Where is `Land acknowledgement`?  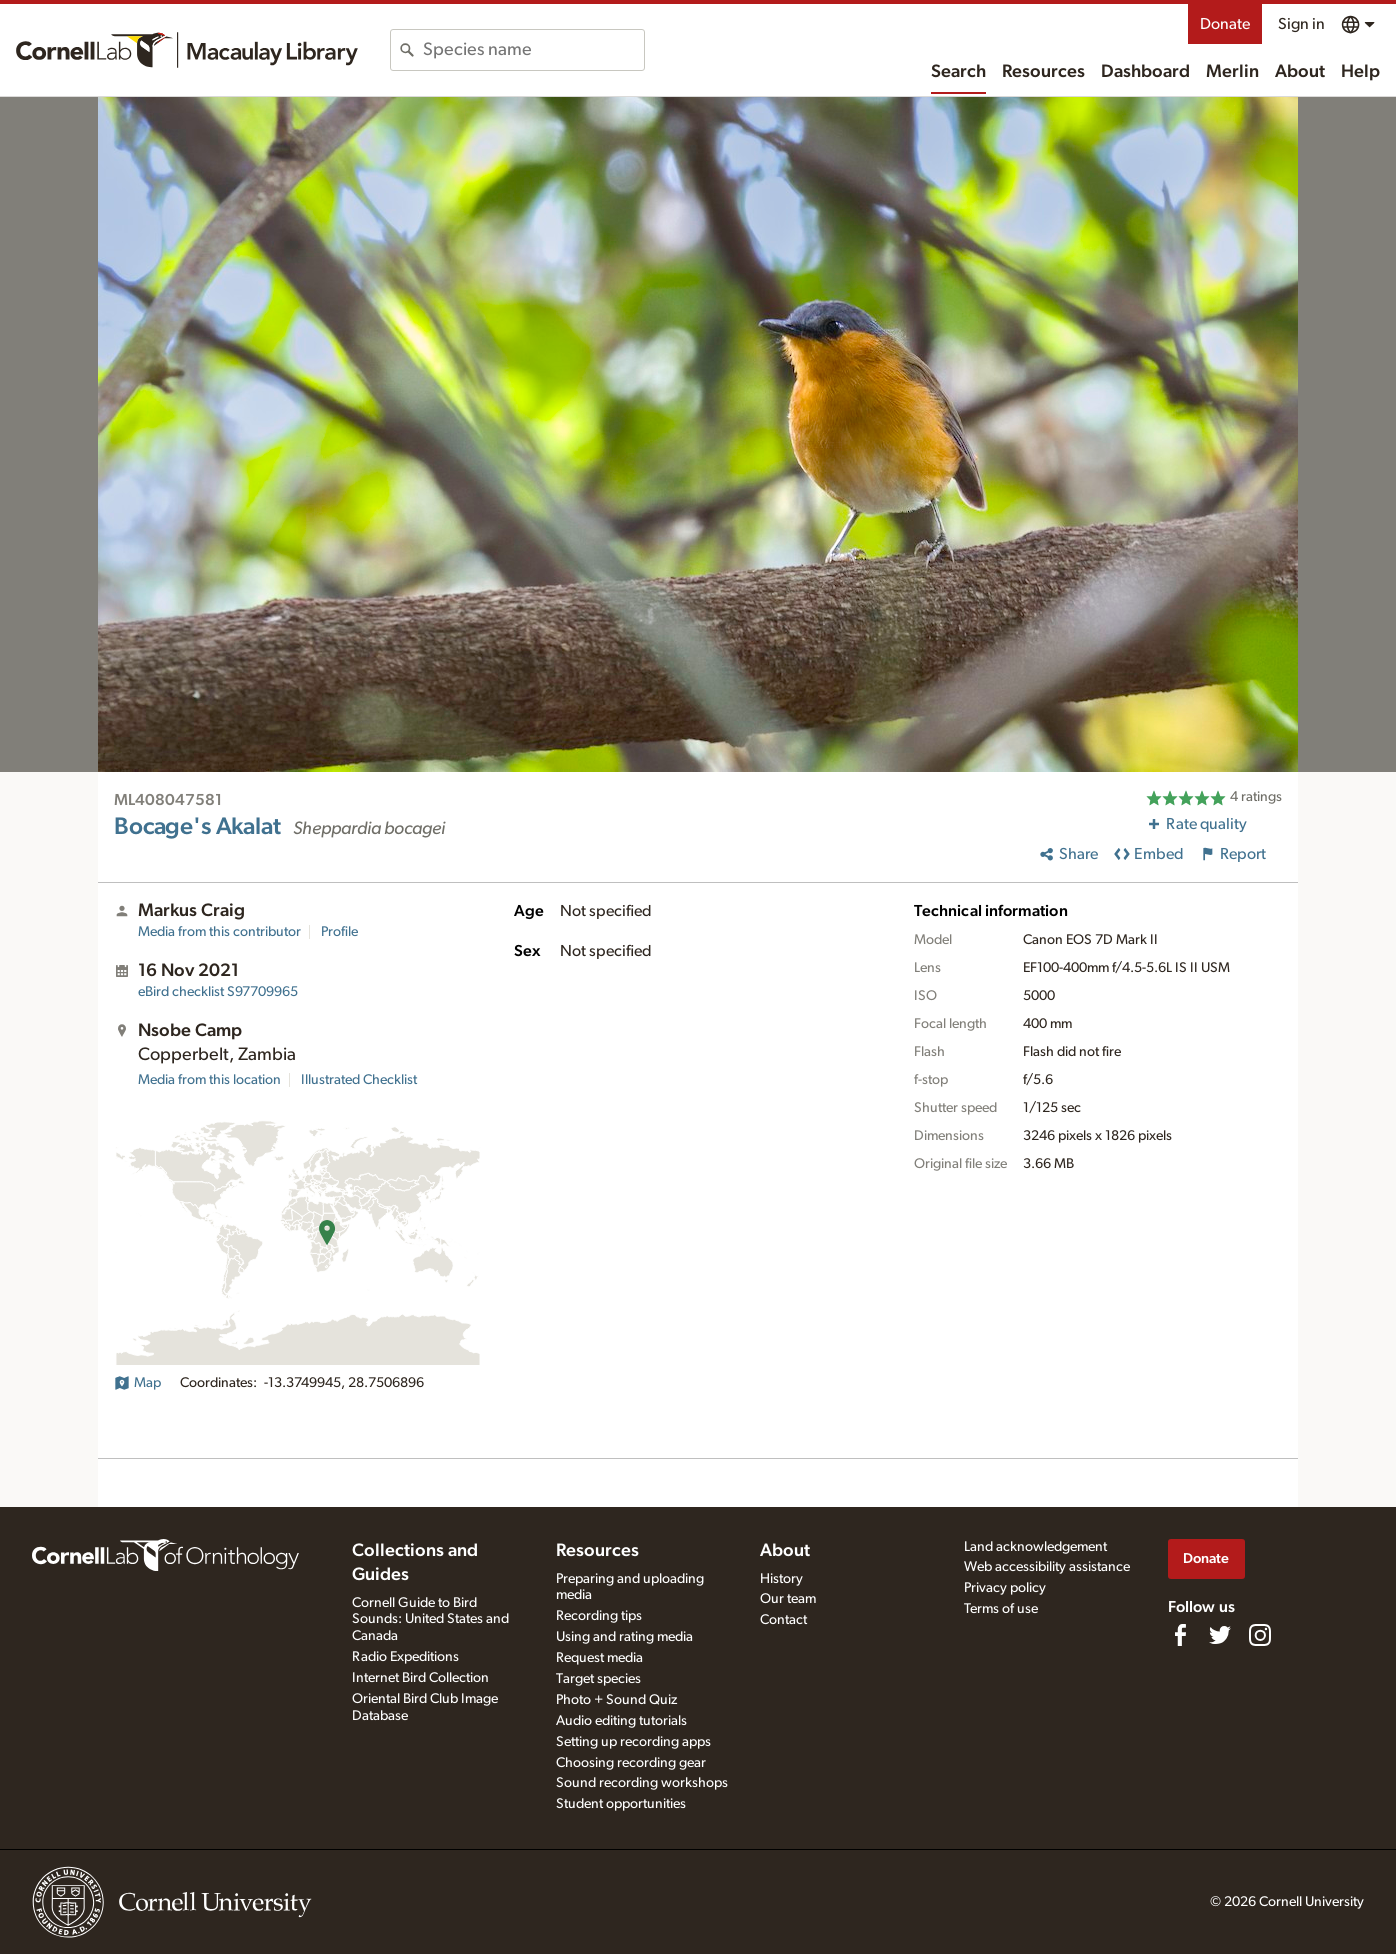 Land acknowledgement is located at coordinates (1035, 1547).